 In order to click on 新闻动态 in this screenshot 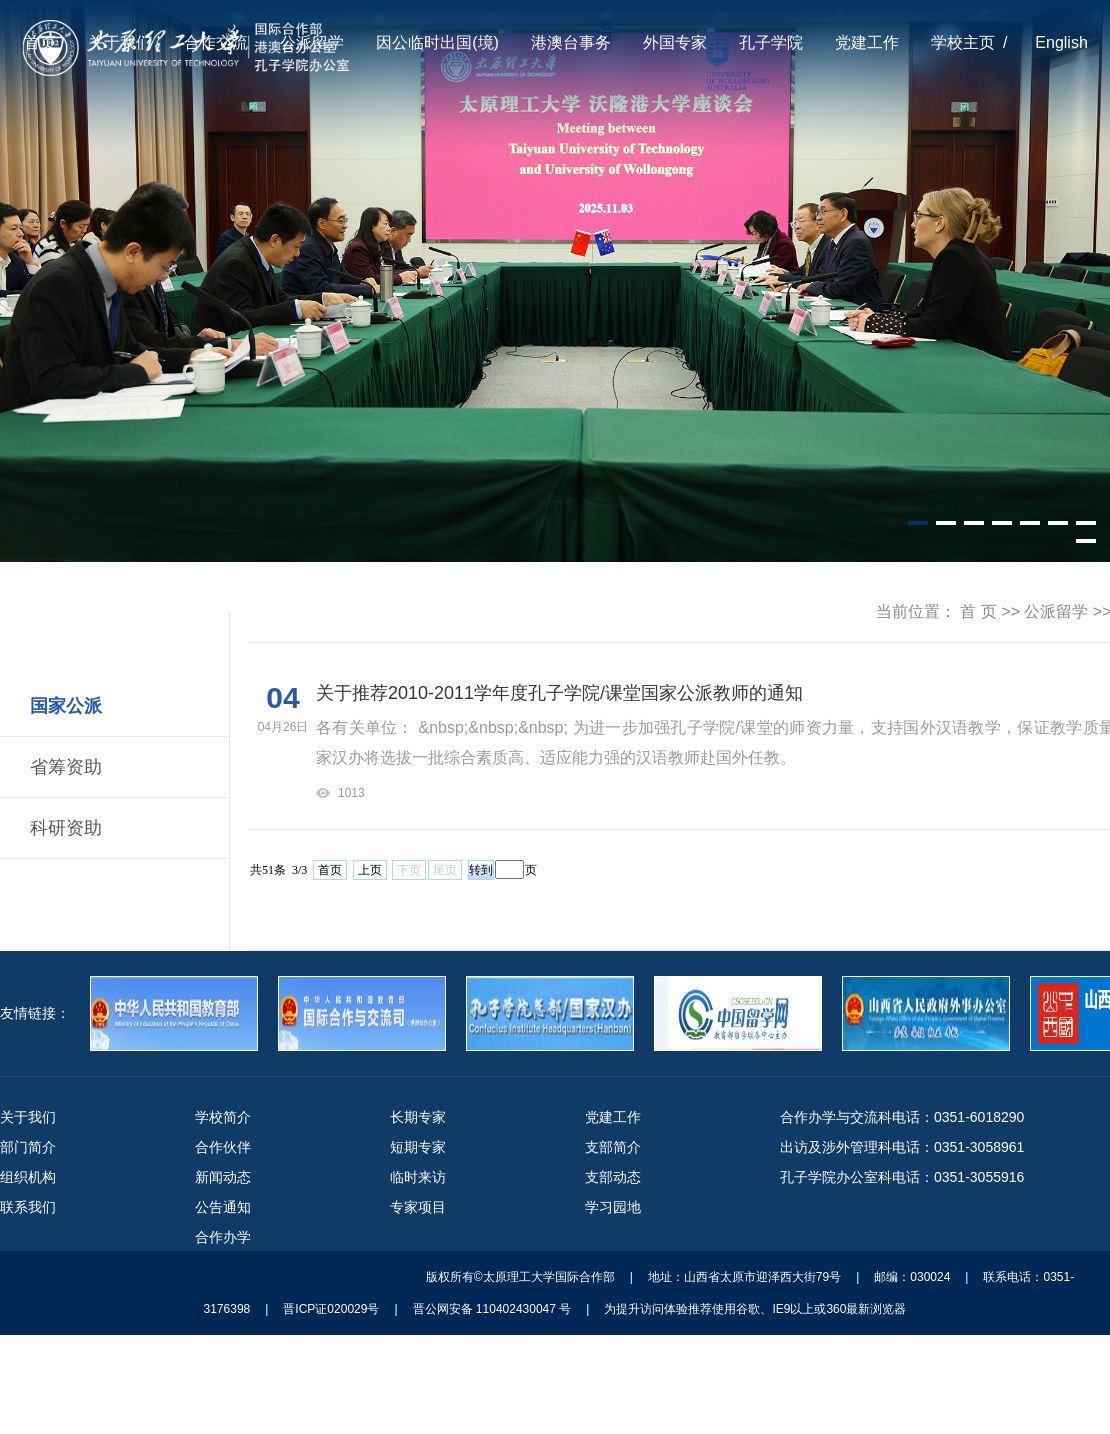, I will do `click(223, 1177)`.